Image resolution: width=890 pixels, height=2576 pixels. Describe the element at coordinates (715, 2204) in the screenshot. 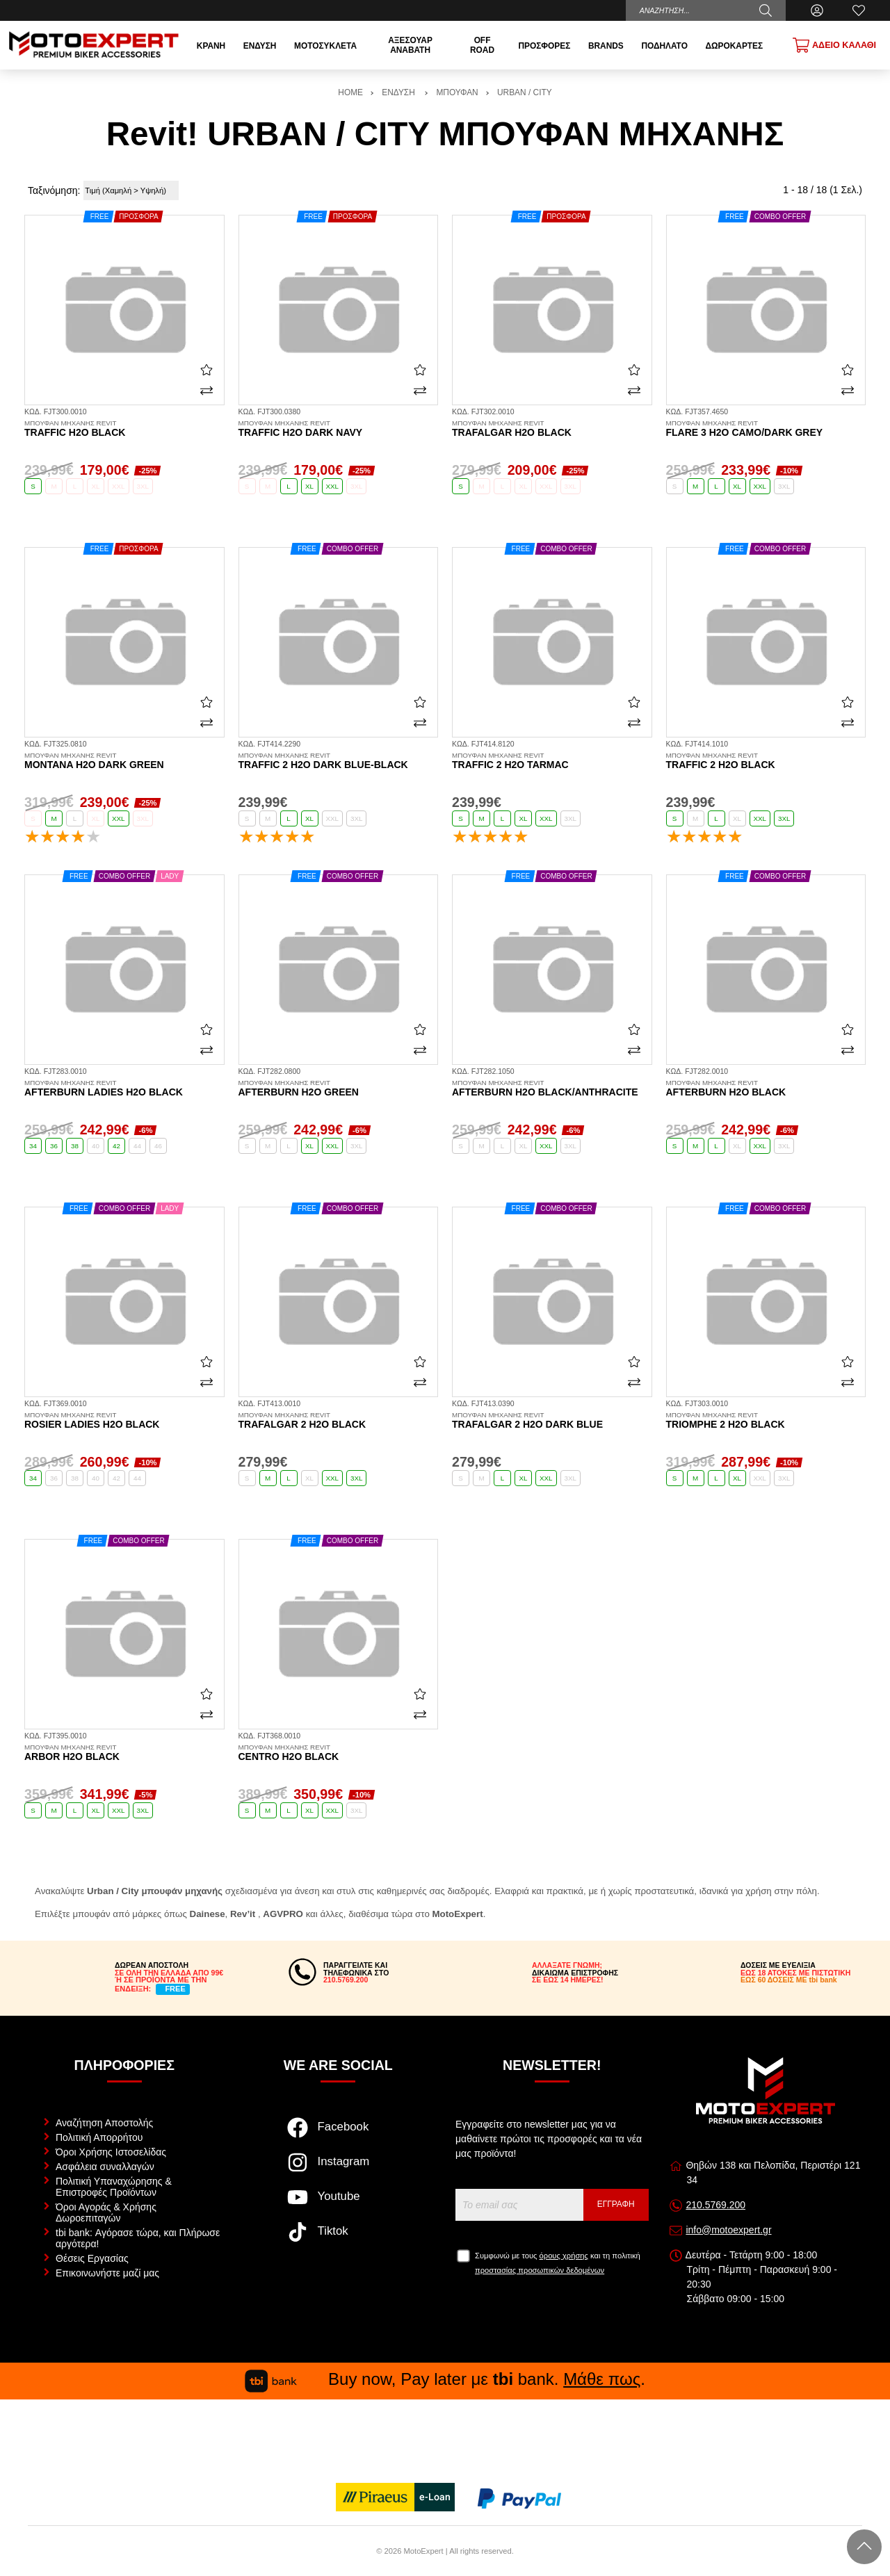

I see `210.5769.200` at that location.